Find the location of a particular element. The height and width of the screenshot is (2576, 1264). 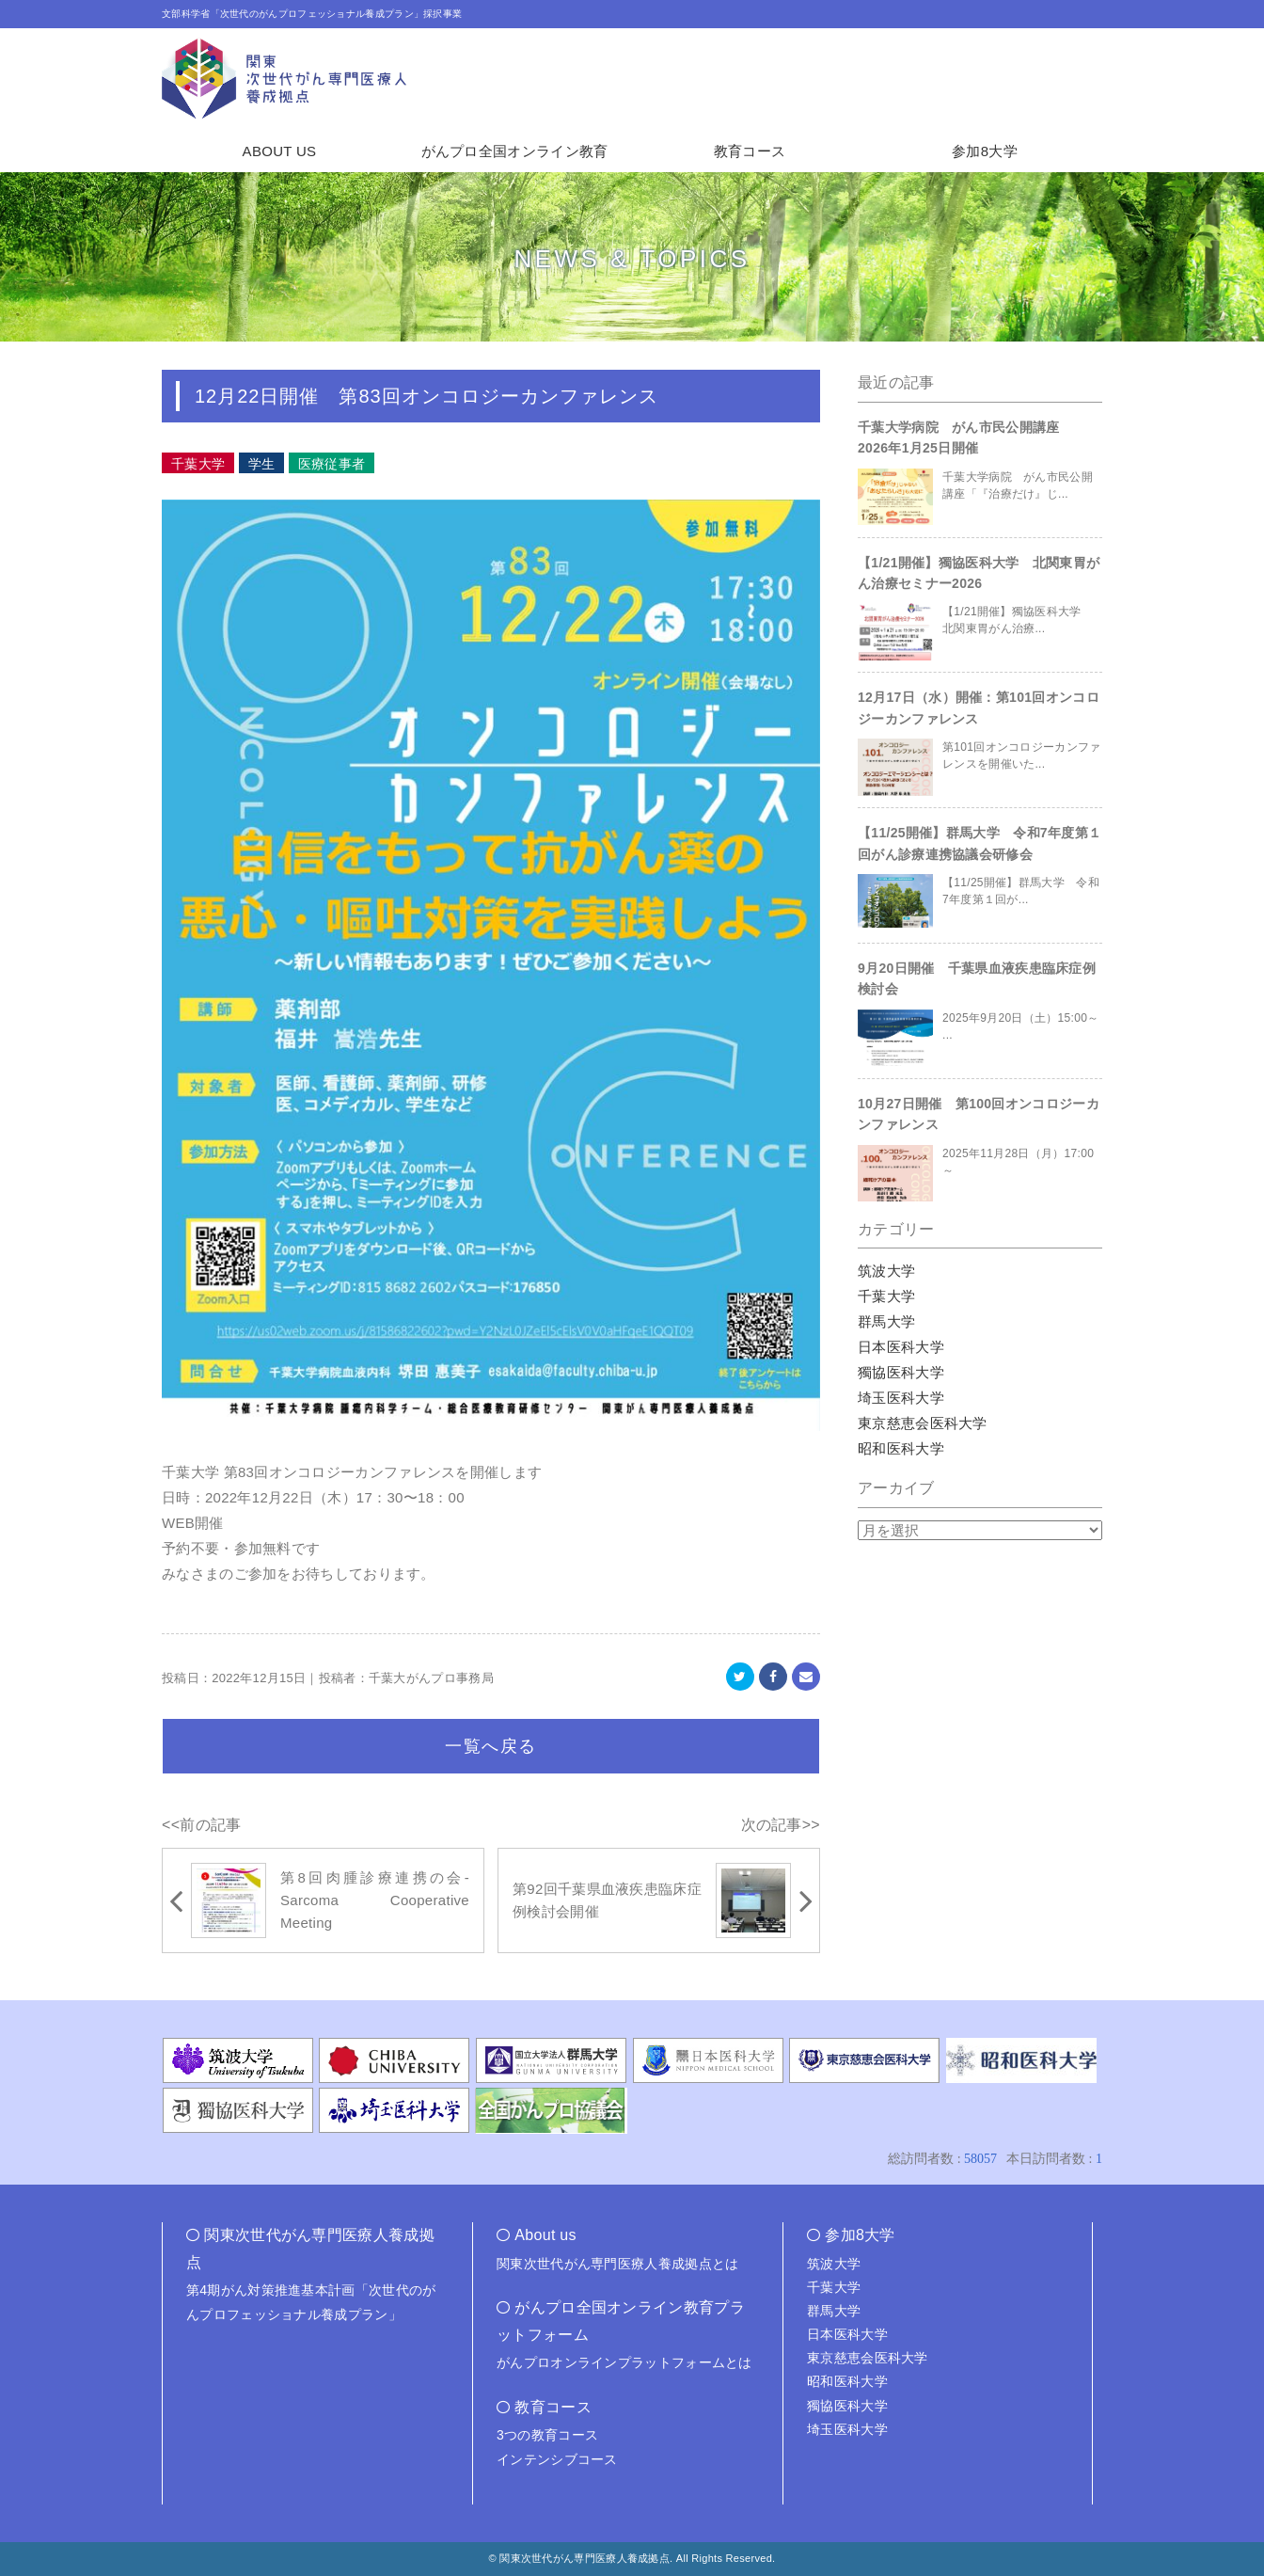

About us is located at coordinates (545, 2235).